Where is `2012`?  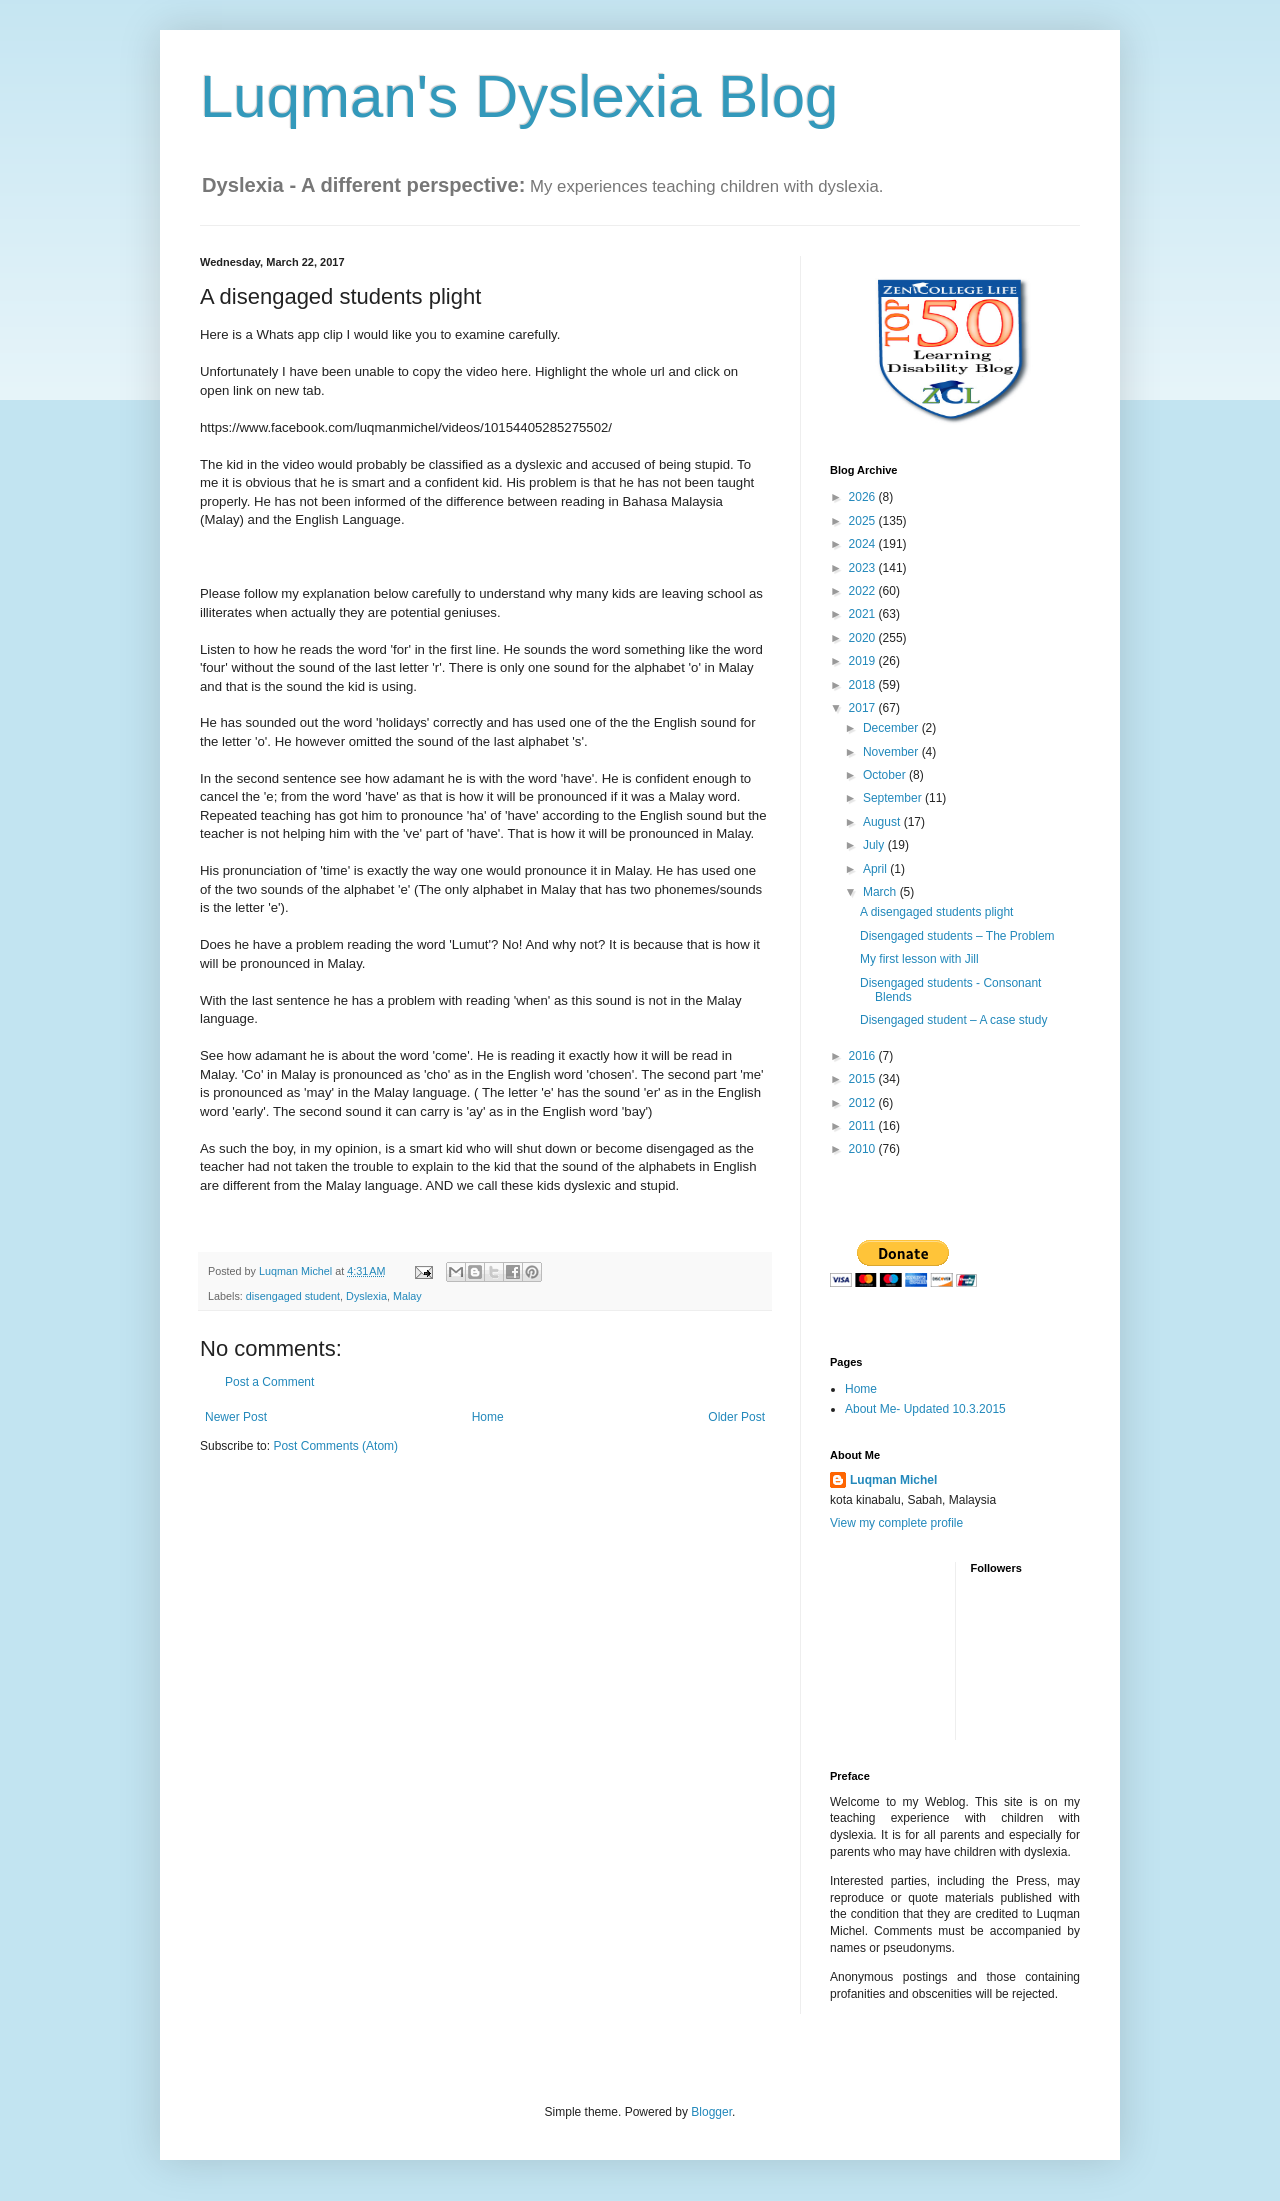
2012 is located at coordinates (864, 1103).